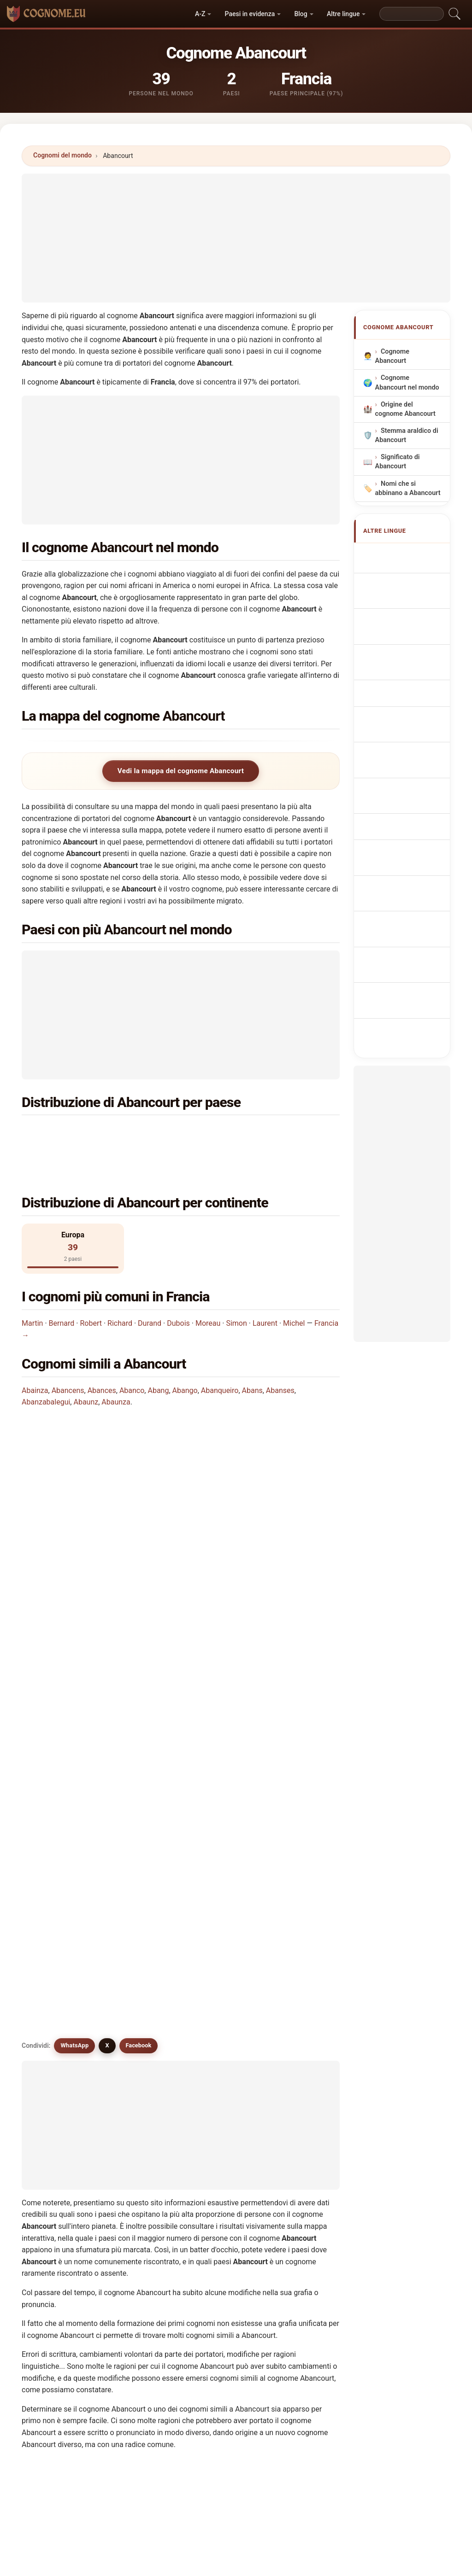 The width and height of the screenshot is (472, 2576). What do you see at coordinates (200, 13) in the screenshot?
I see `A-Z` at bounding box center [200, 13].